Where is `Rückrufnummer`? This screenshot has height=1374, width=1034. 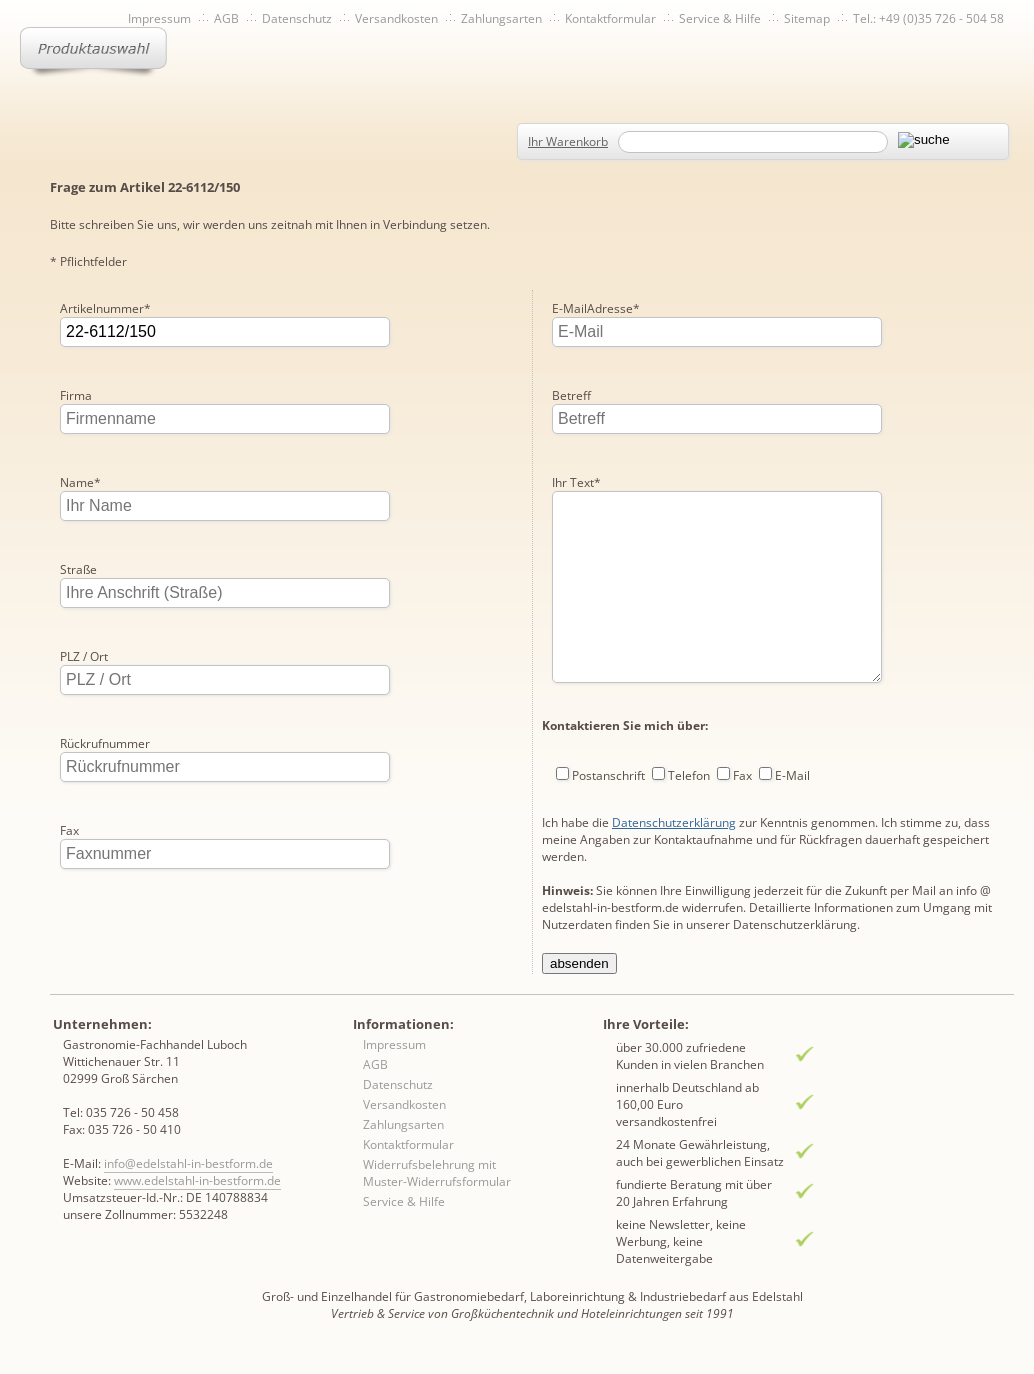 Rückrufnummer is located at coordinates (105, 743).